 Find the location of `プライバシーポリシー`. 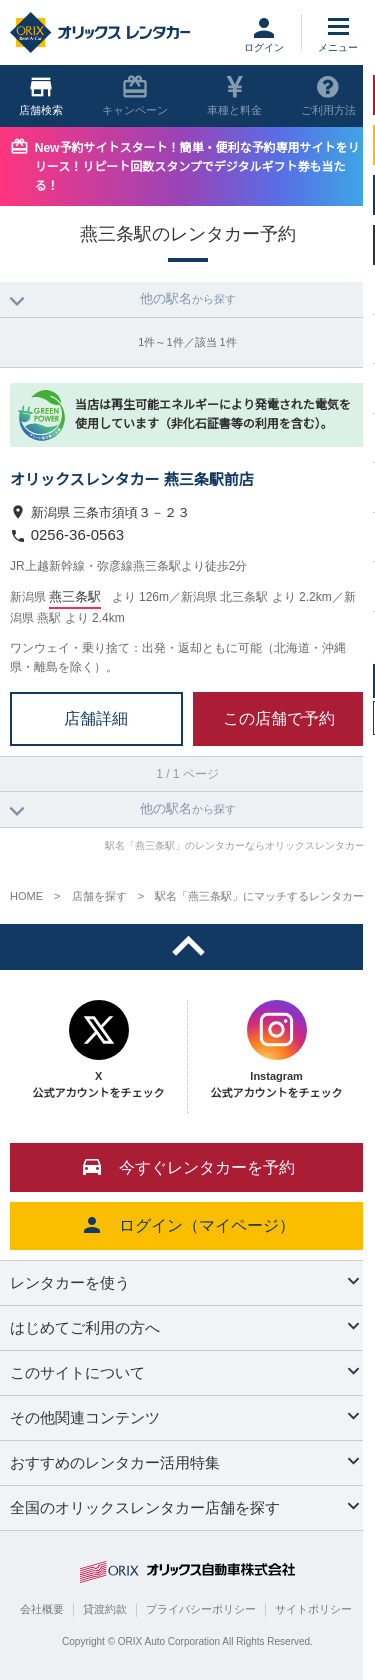

プライバシーポリシー is located at coordinates (201, 1609).